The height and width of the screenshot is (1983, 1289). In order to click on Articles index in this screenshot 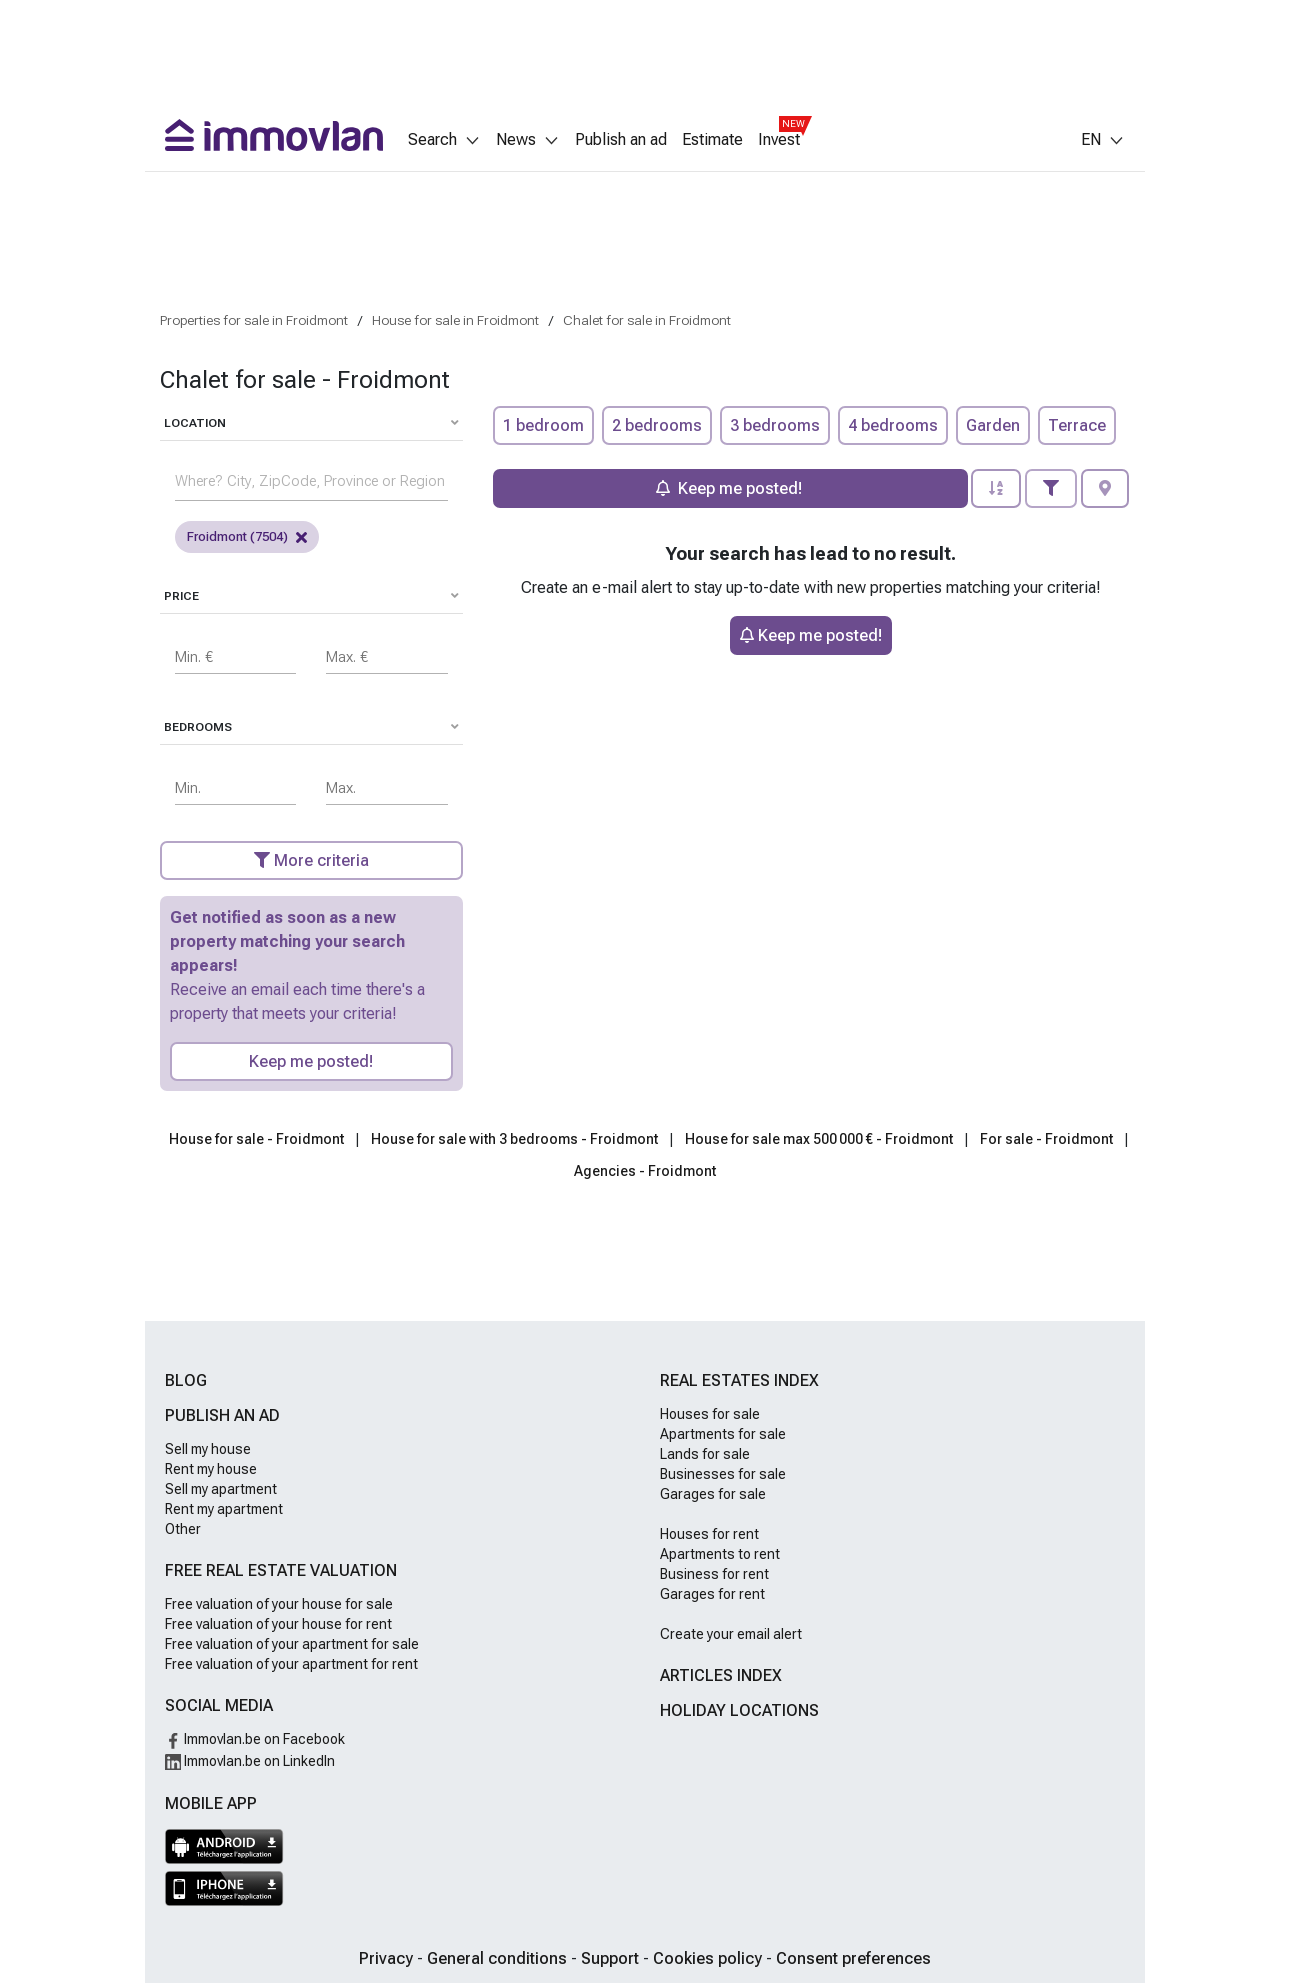, I will do `click(721, 1675)`.